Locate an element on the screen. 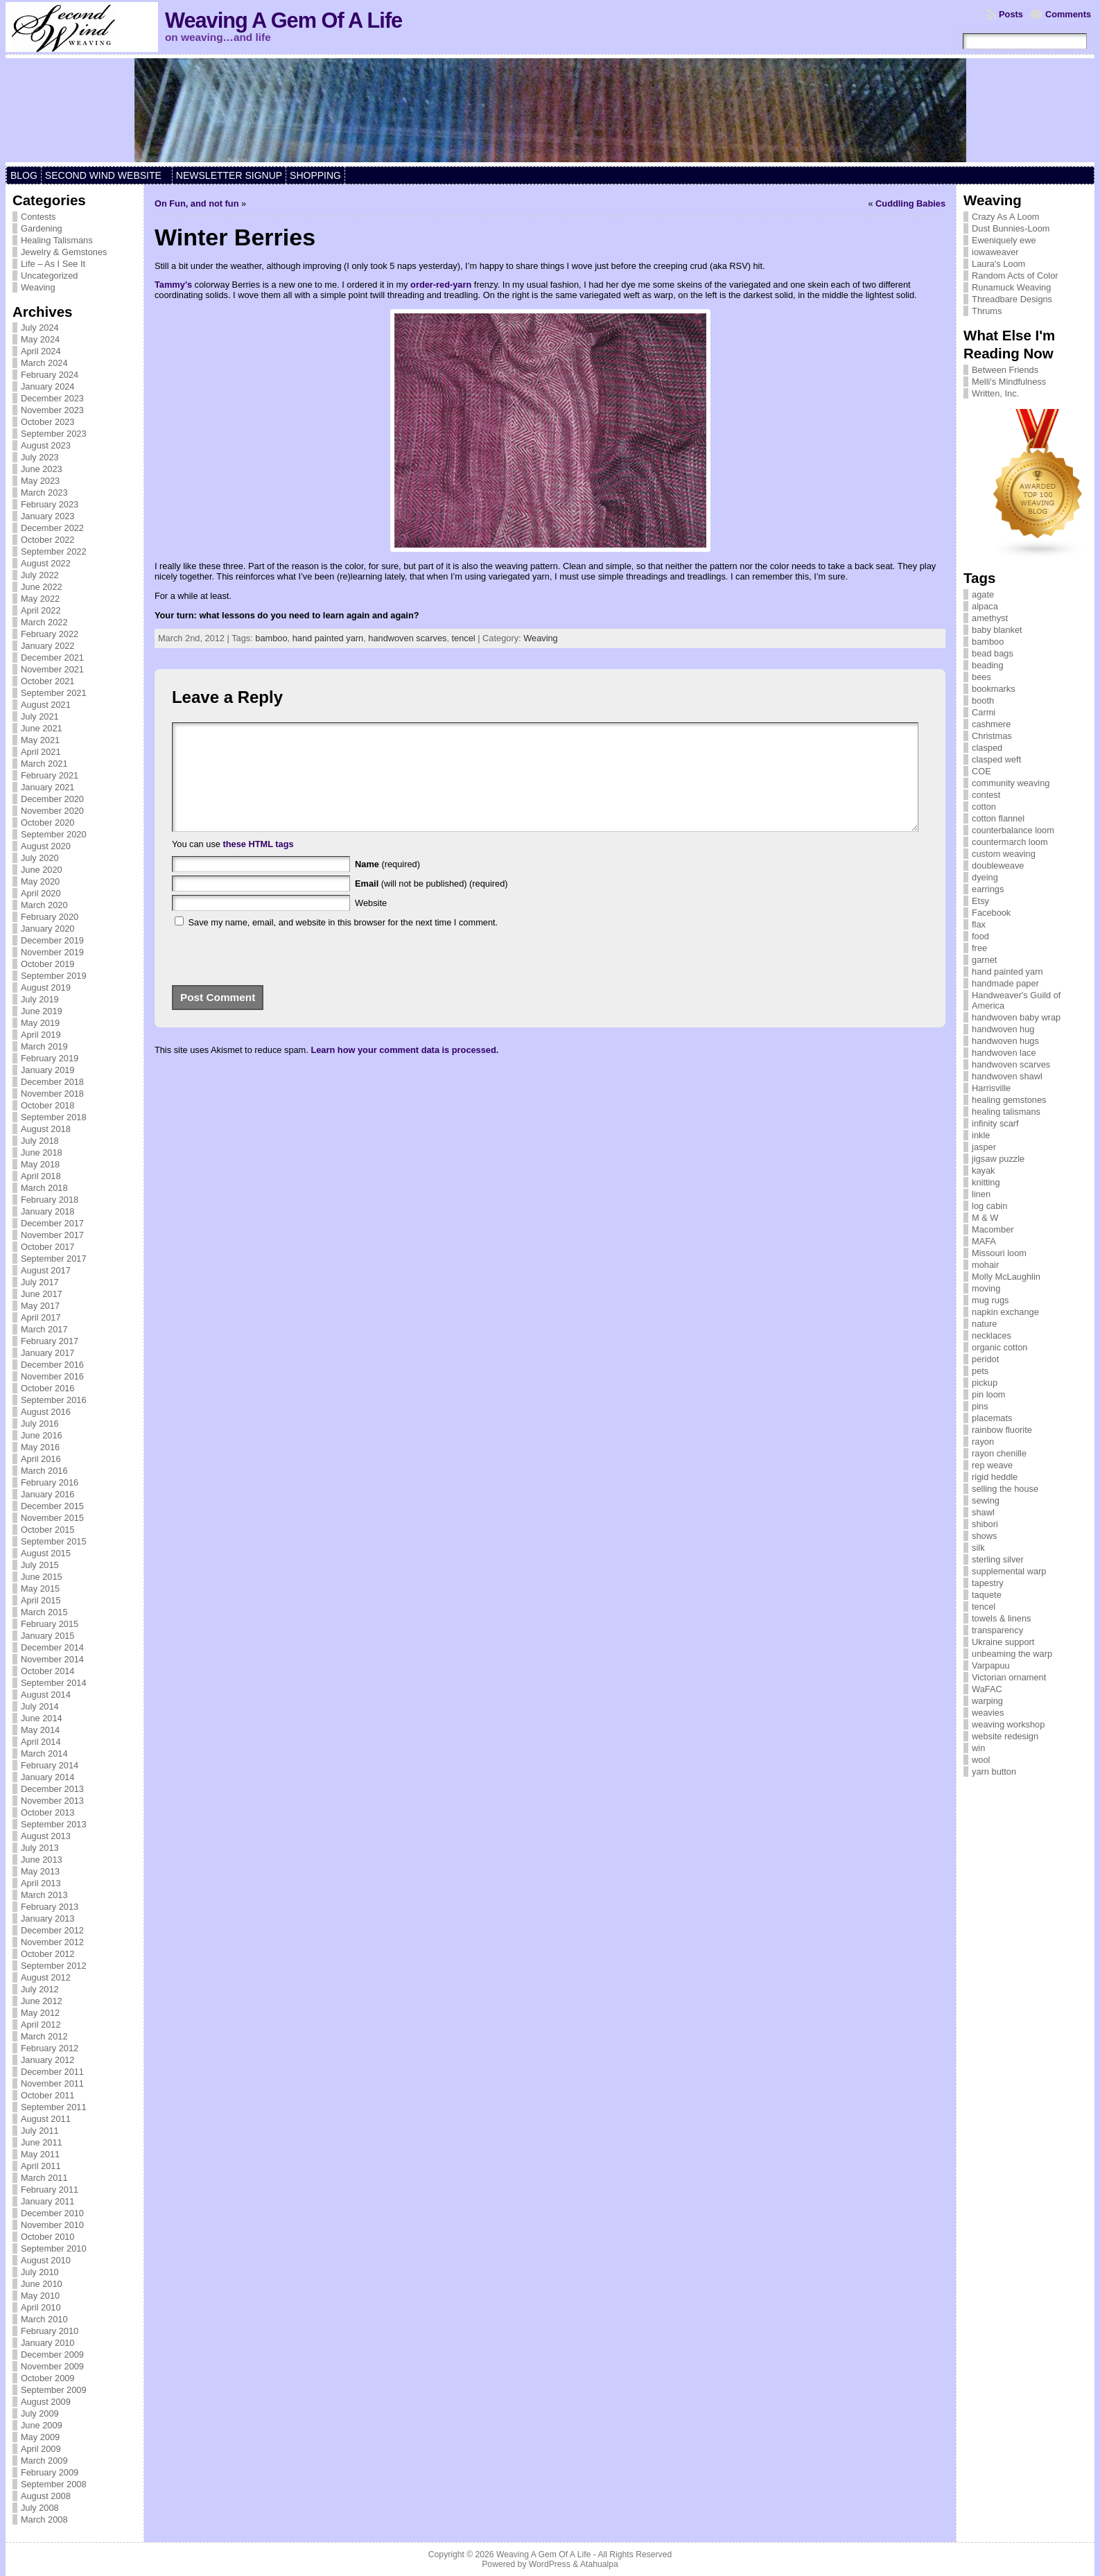 The image size is (1100, 2576). June 2021 is located at coordinates (41, 728).